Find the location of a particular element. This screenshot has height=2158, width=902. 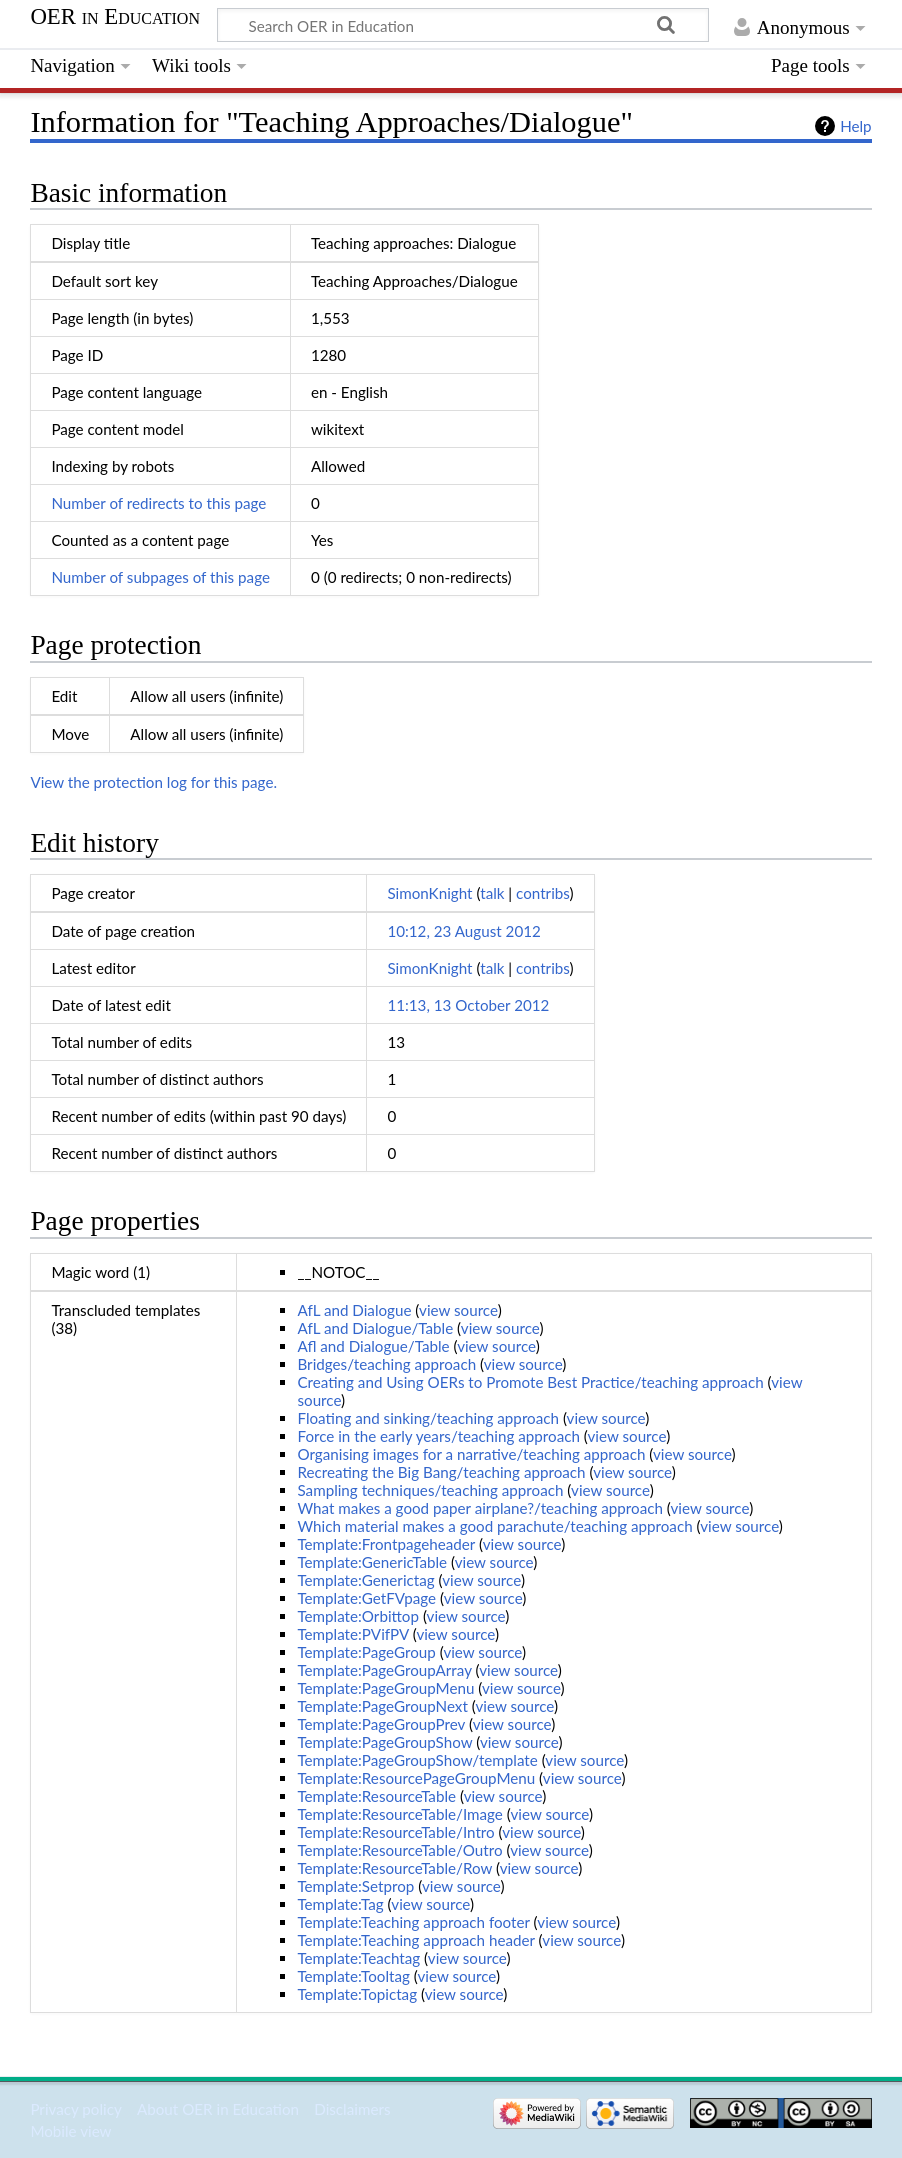

Template:ResourceTable is located at coordinates (376, 1796).